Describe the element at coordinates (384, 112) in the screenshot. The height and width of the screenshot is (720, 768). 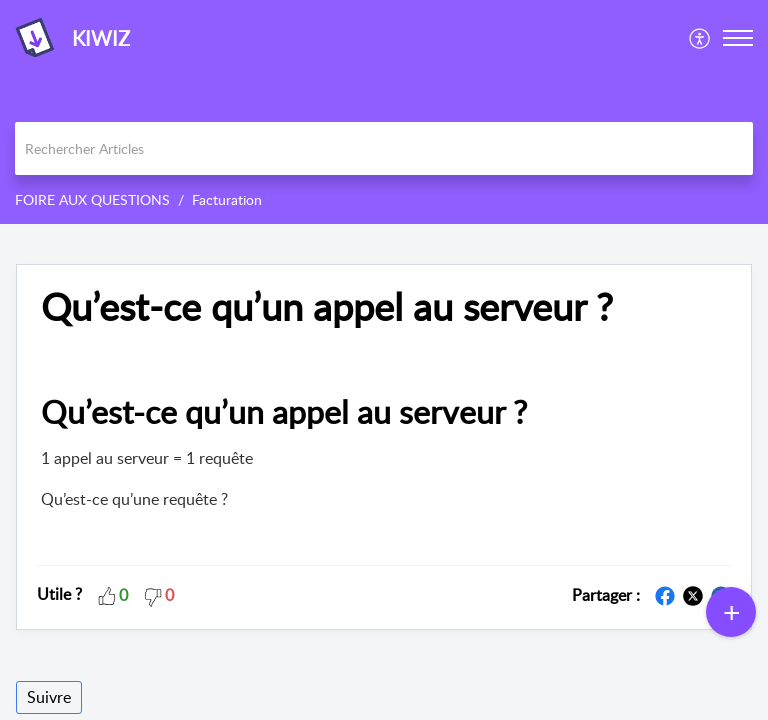
I see `[banner]` at that location.